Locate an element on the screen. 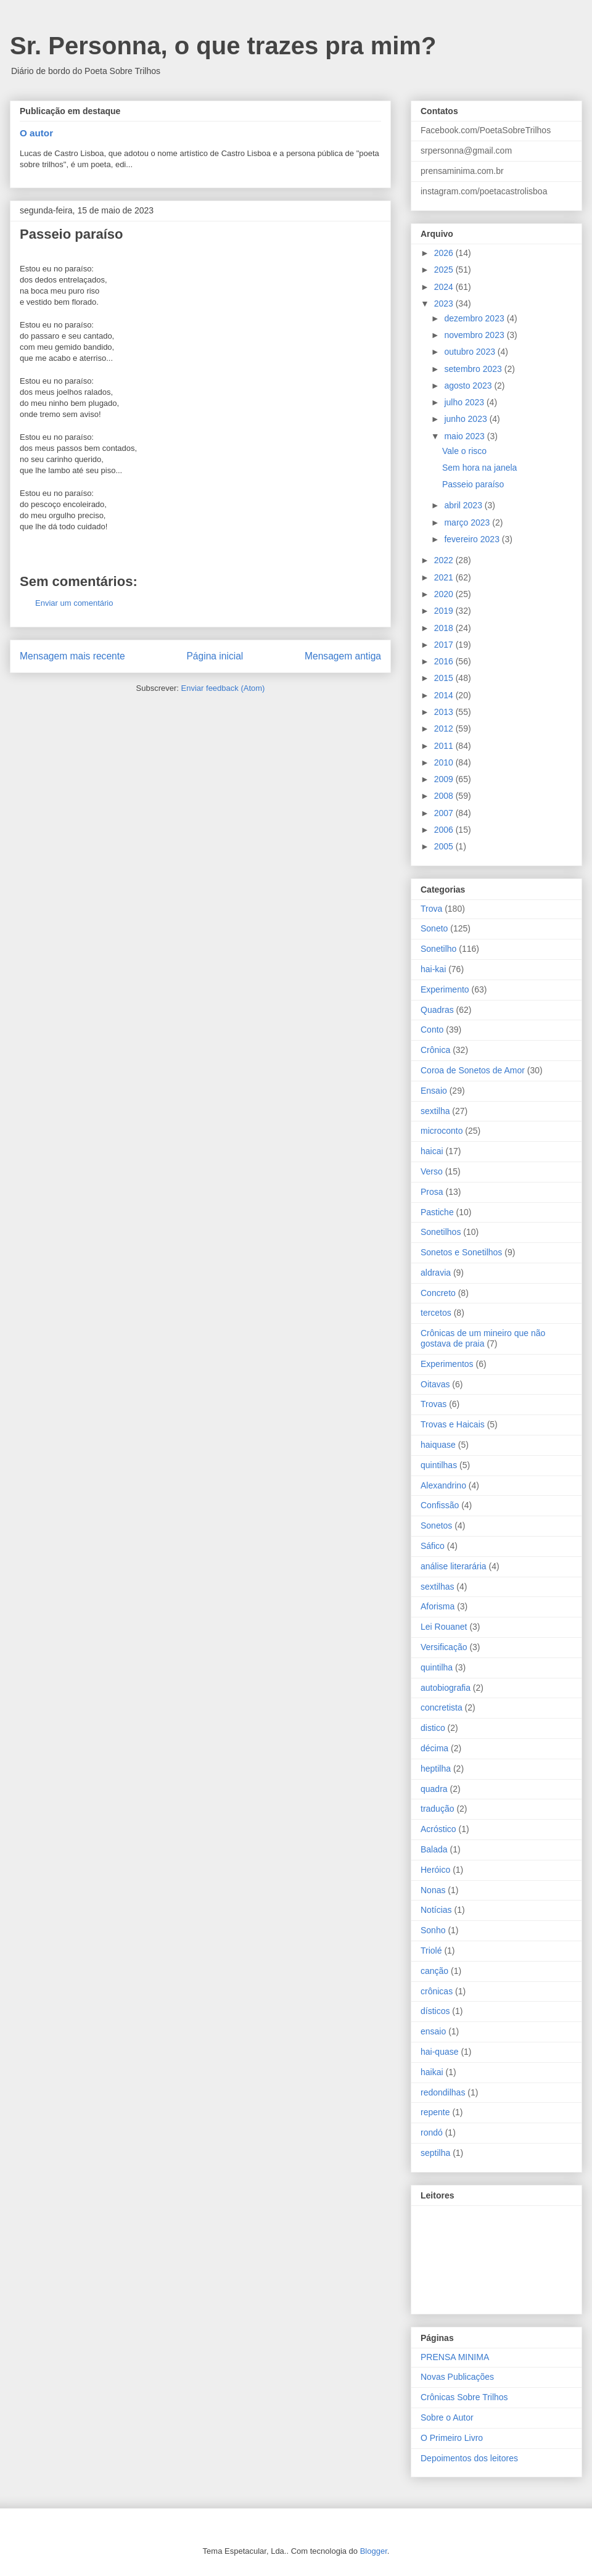  redondilhas is located at coordinates (443, 2092).